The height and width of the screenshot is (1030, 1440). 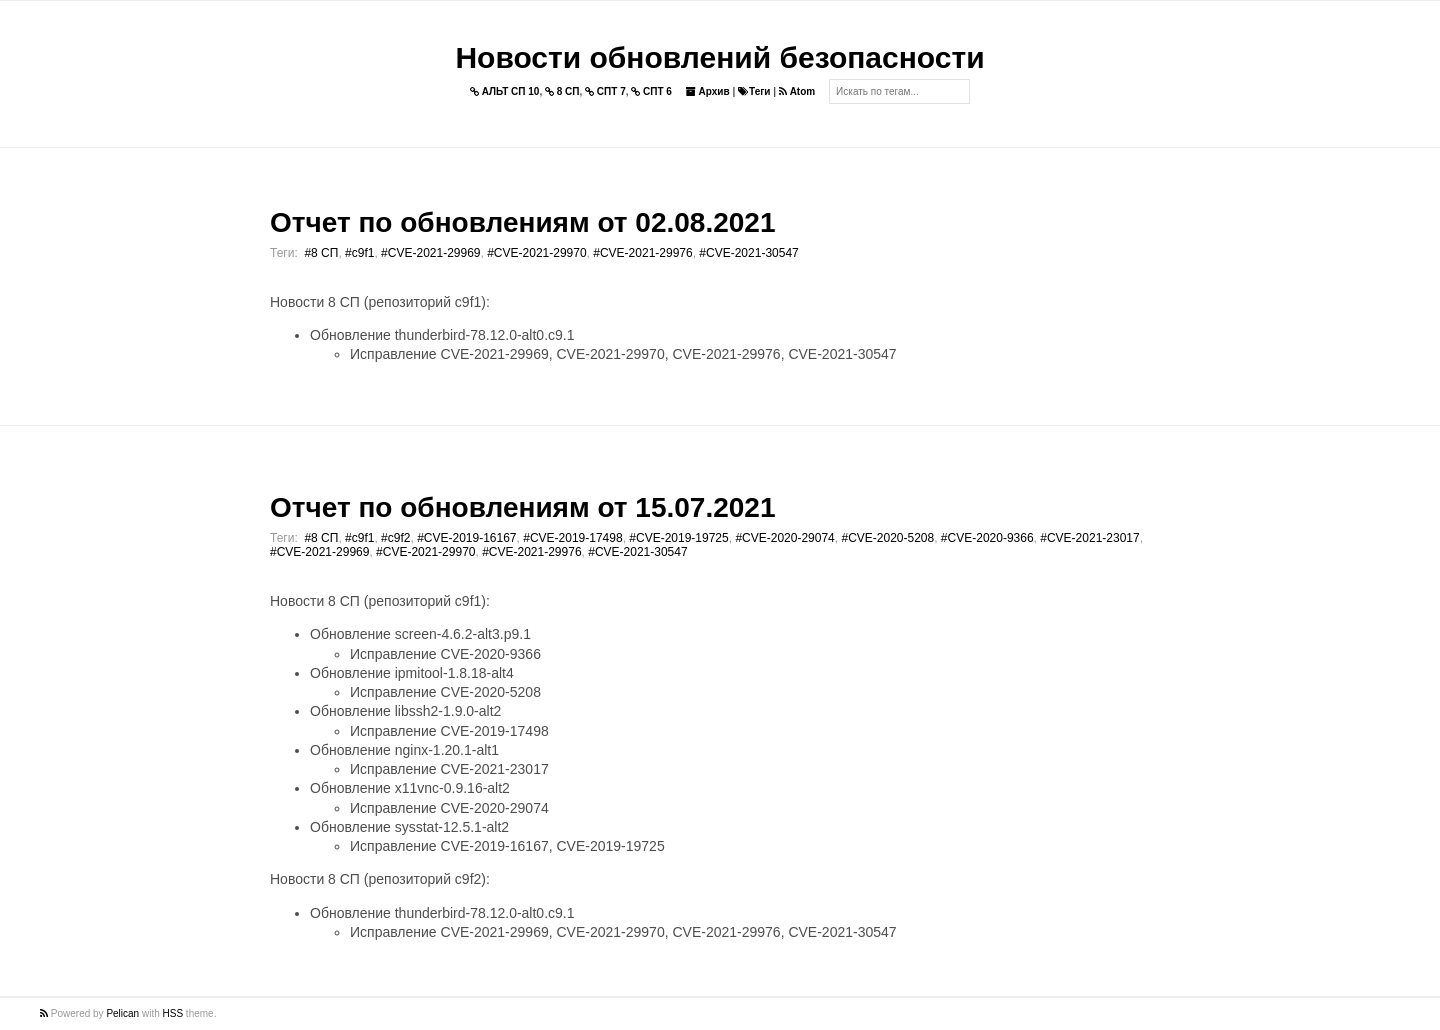 I want to click on HSS, so click(x=173, y=1013).